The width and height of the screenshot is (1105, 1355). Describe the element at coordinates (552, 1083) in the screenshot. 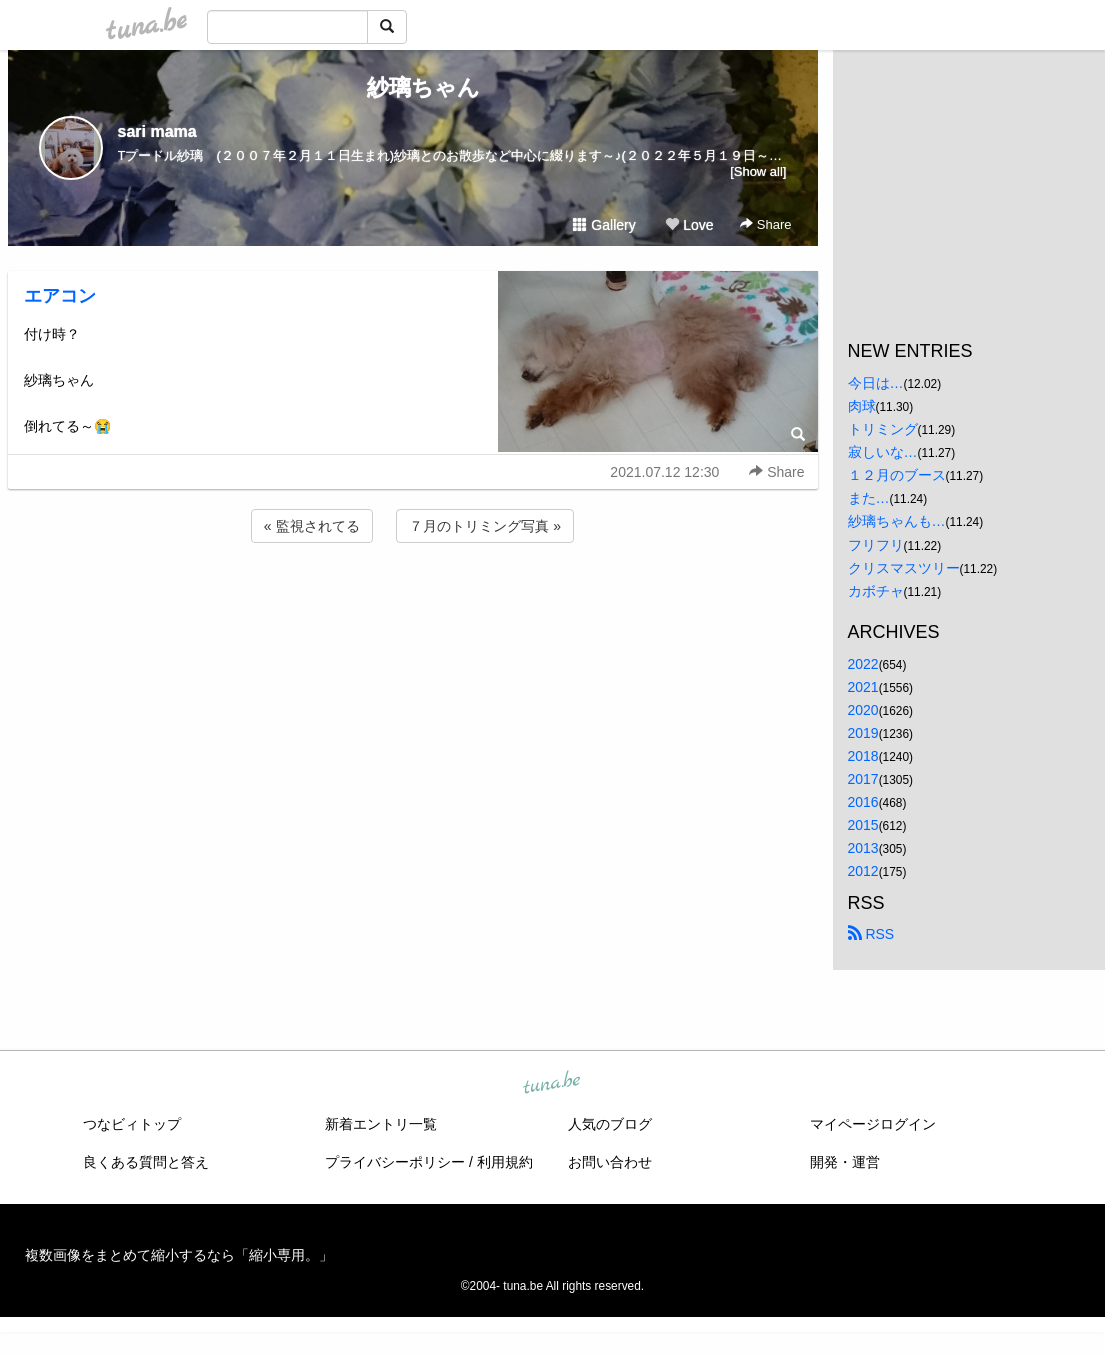

I see `tuna.be` at that location.